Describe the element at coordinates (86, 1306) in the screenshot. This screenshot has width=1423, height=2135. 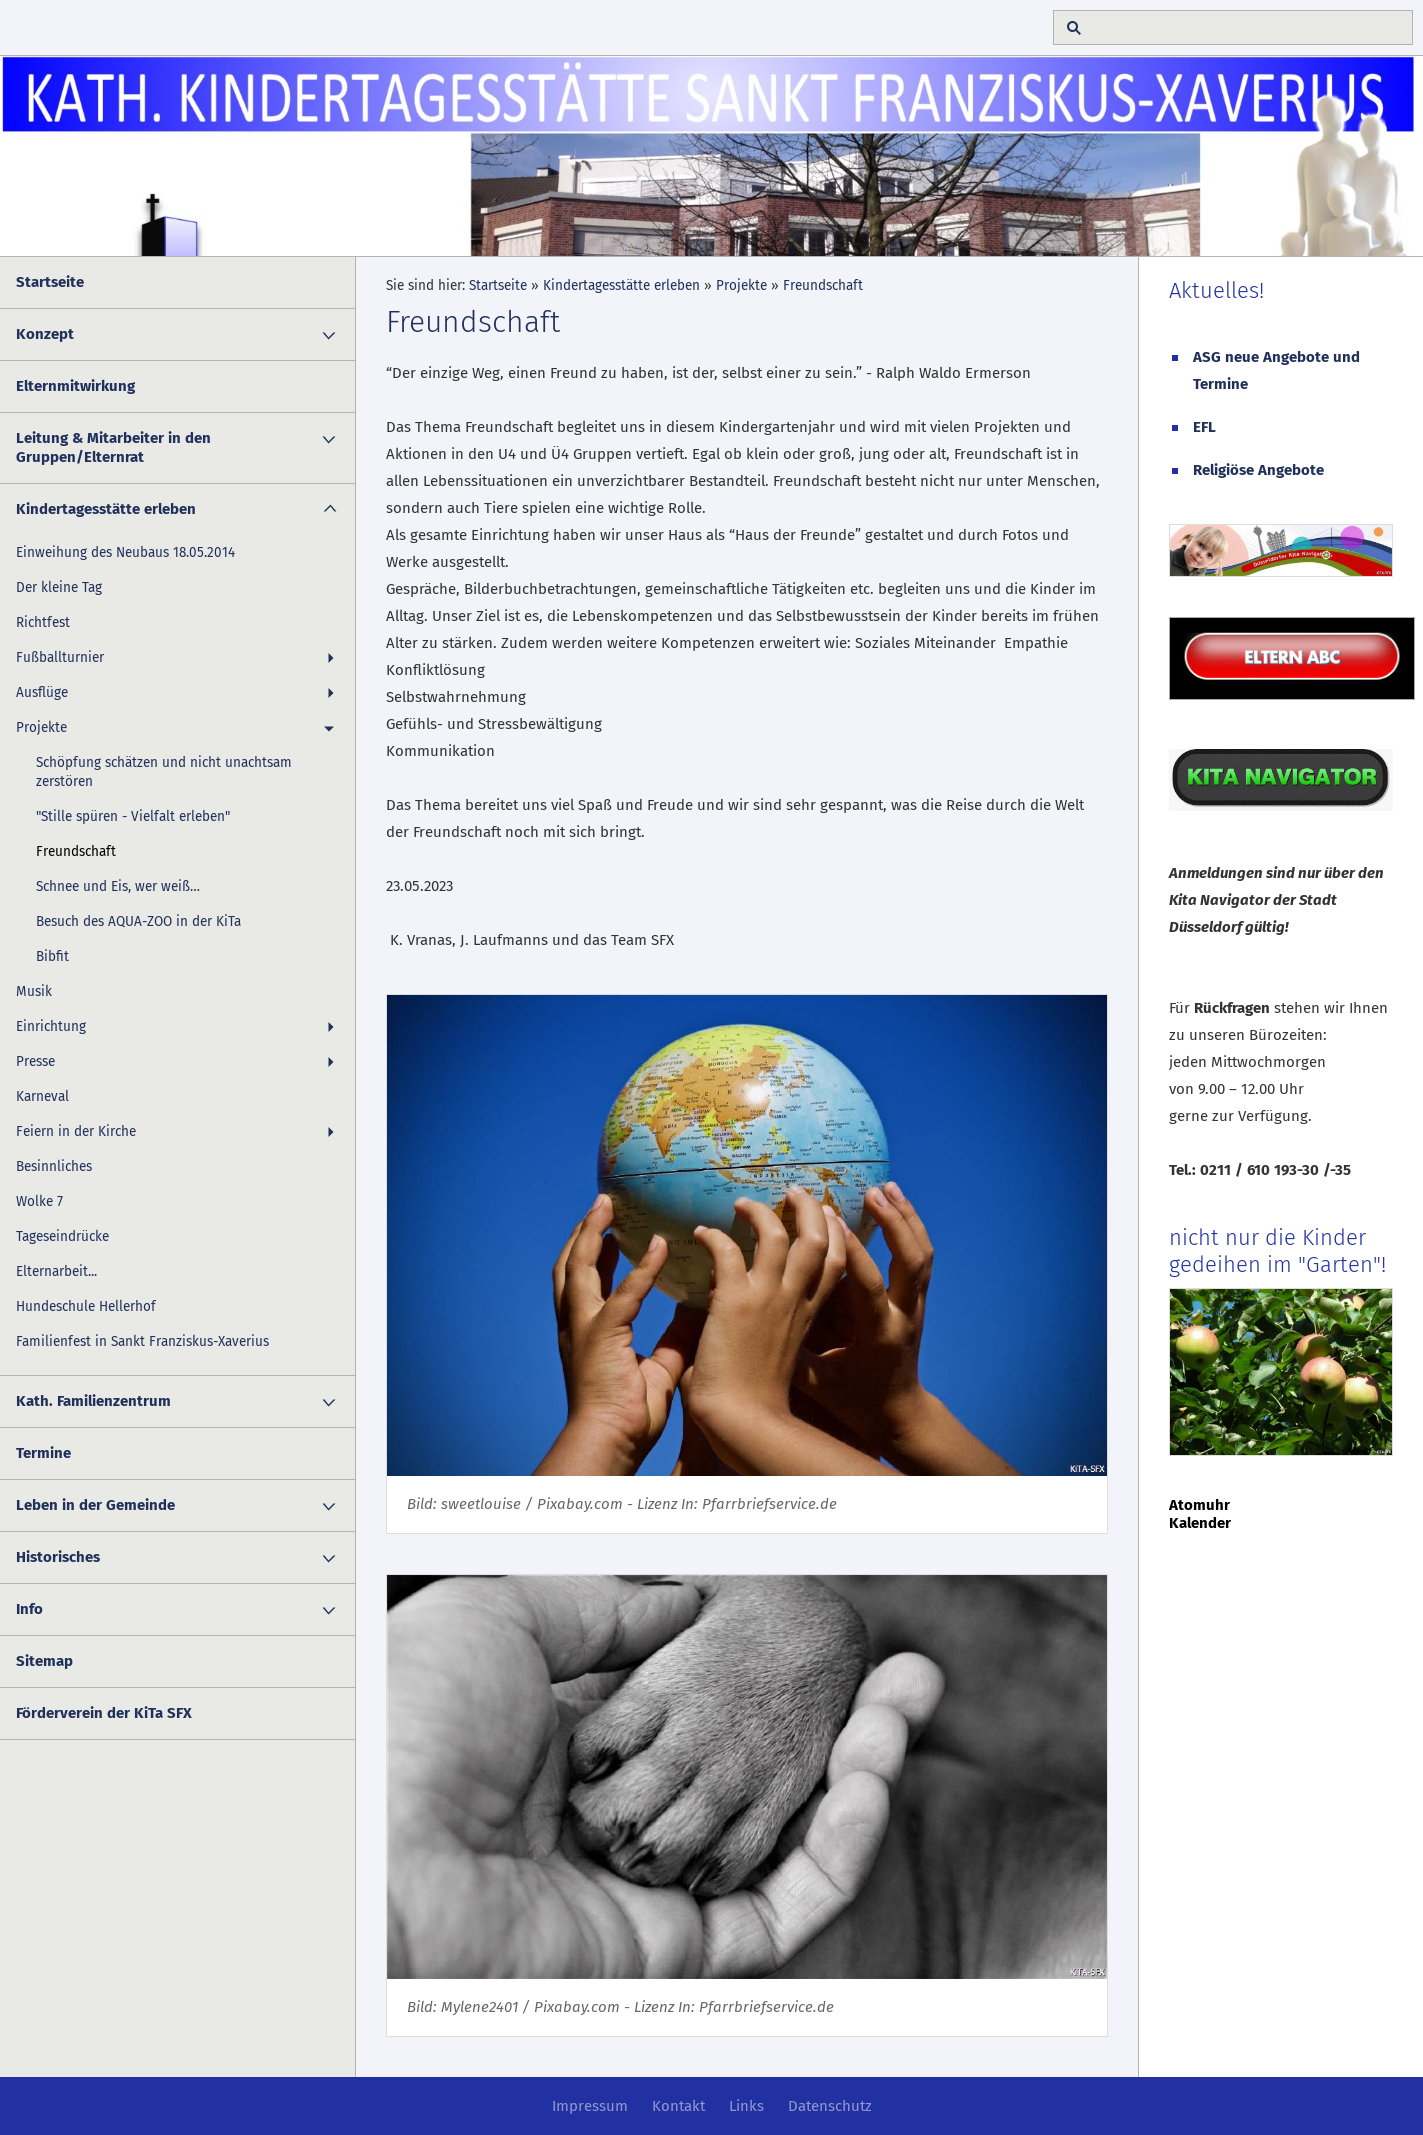
I see `Hundeschule Hellerhof` at that location.